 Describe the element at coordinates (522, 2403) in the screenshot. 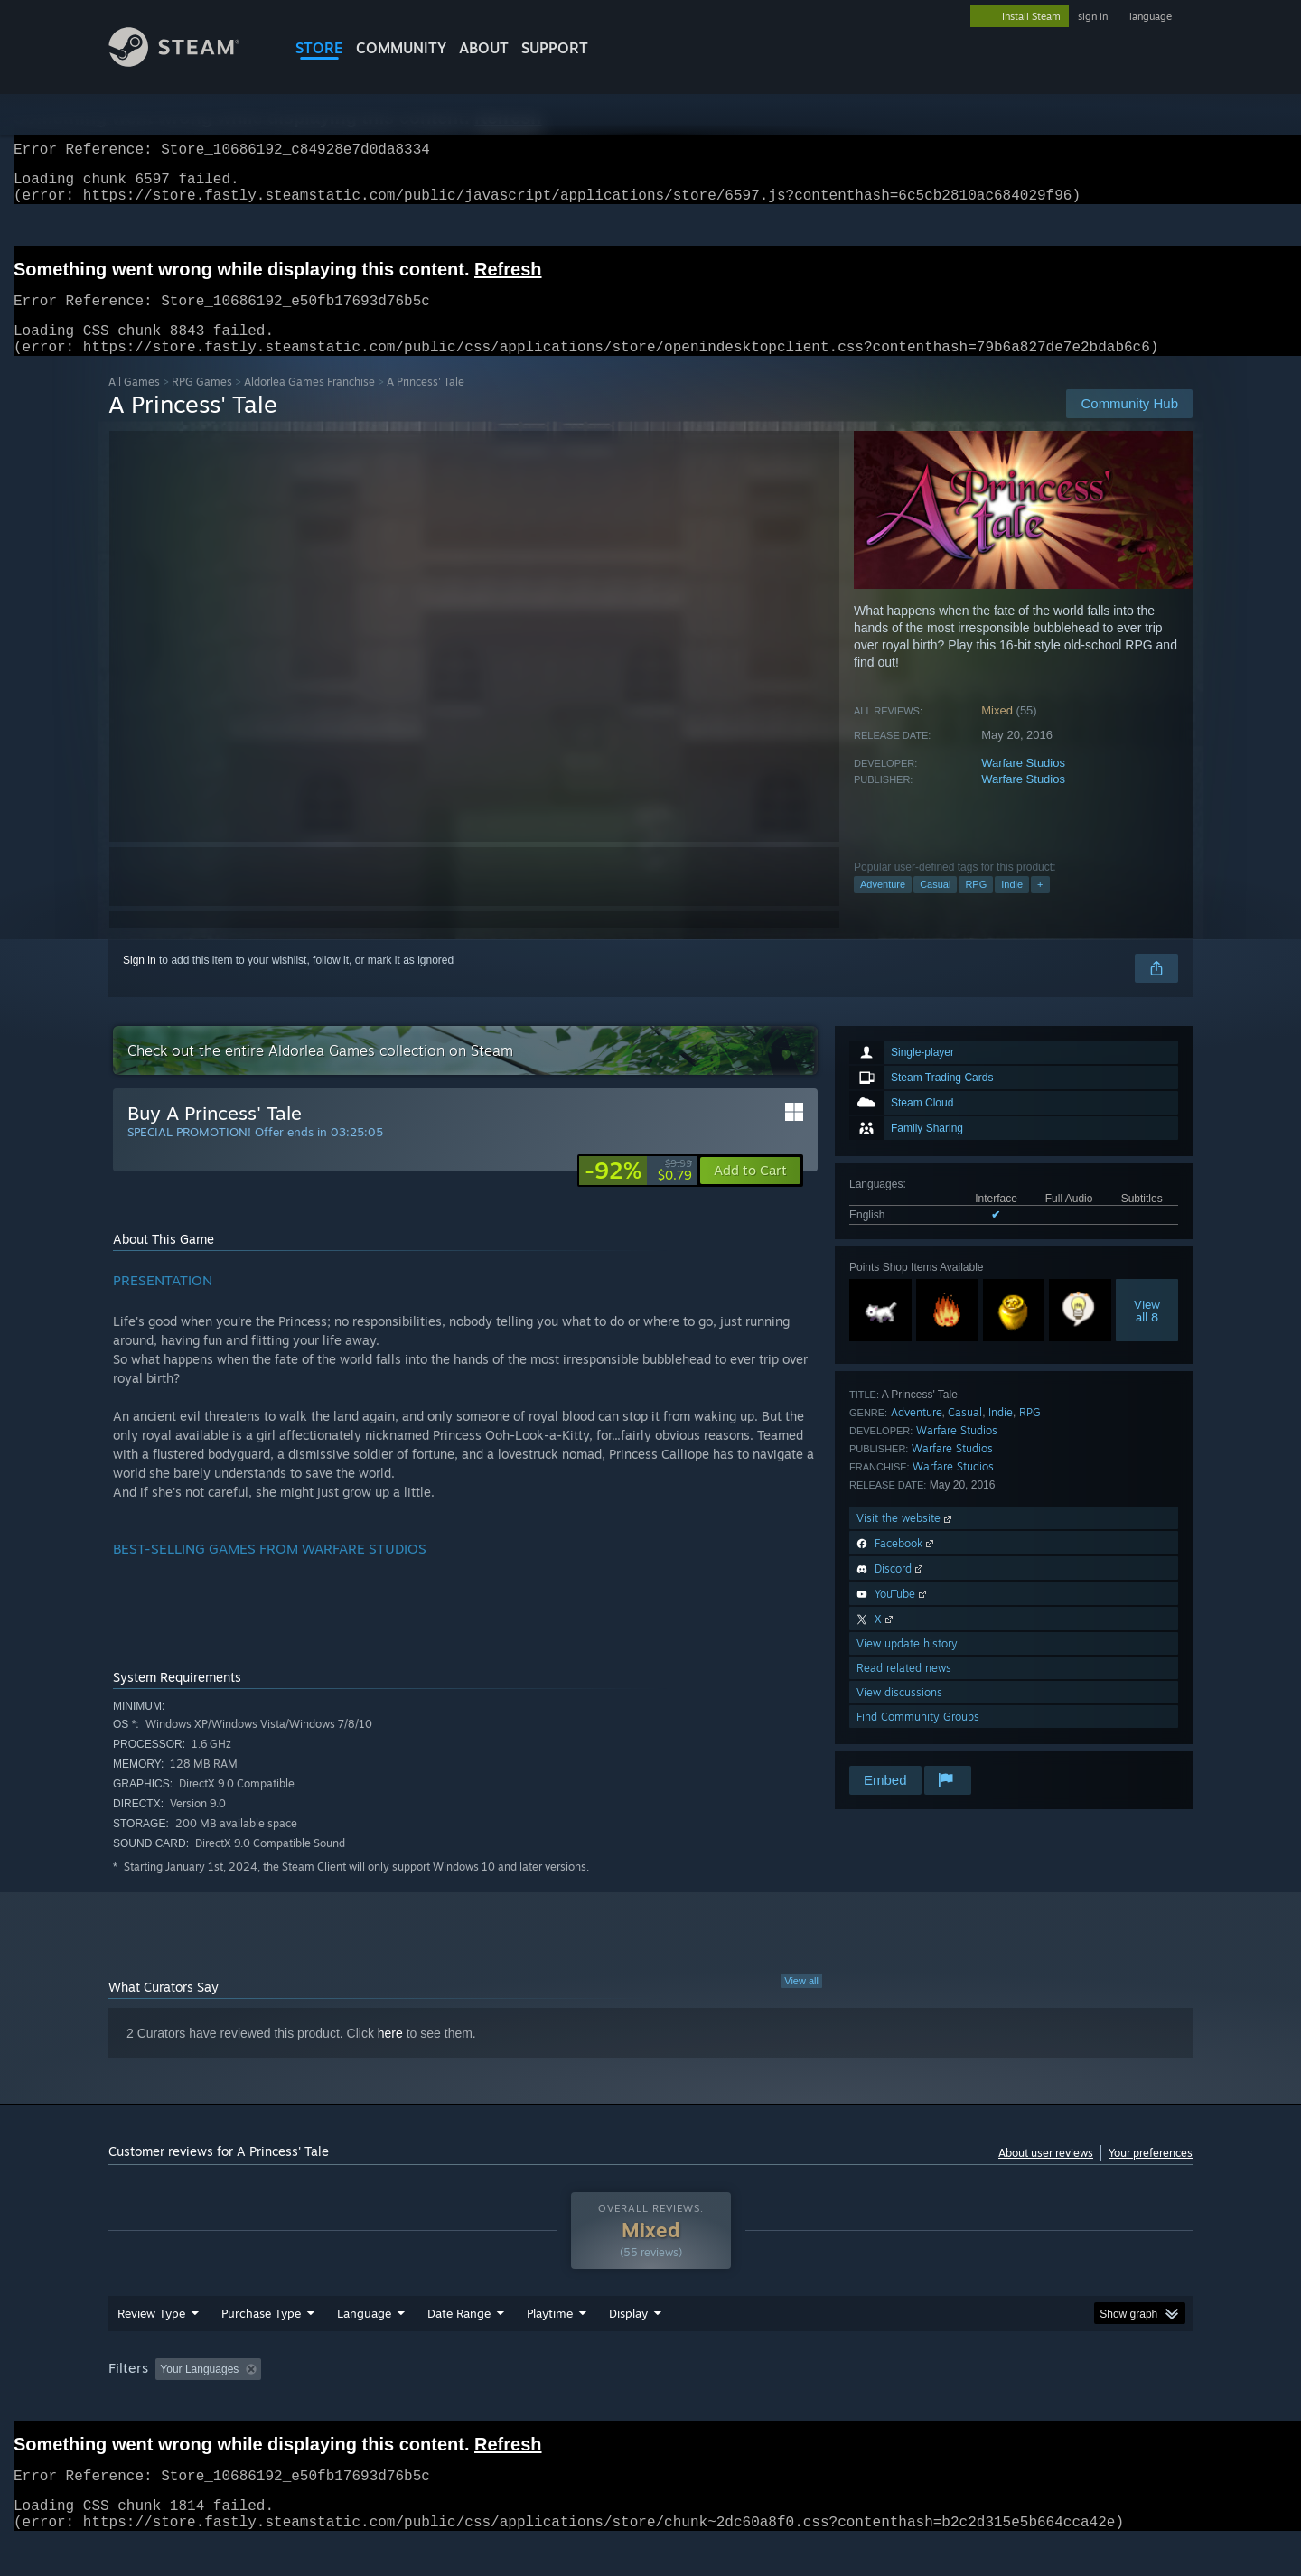

I see `Playtime: [button]` at that location.